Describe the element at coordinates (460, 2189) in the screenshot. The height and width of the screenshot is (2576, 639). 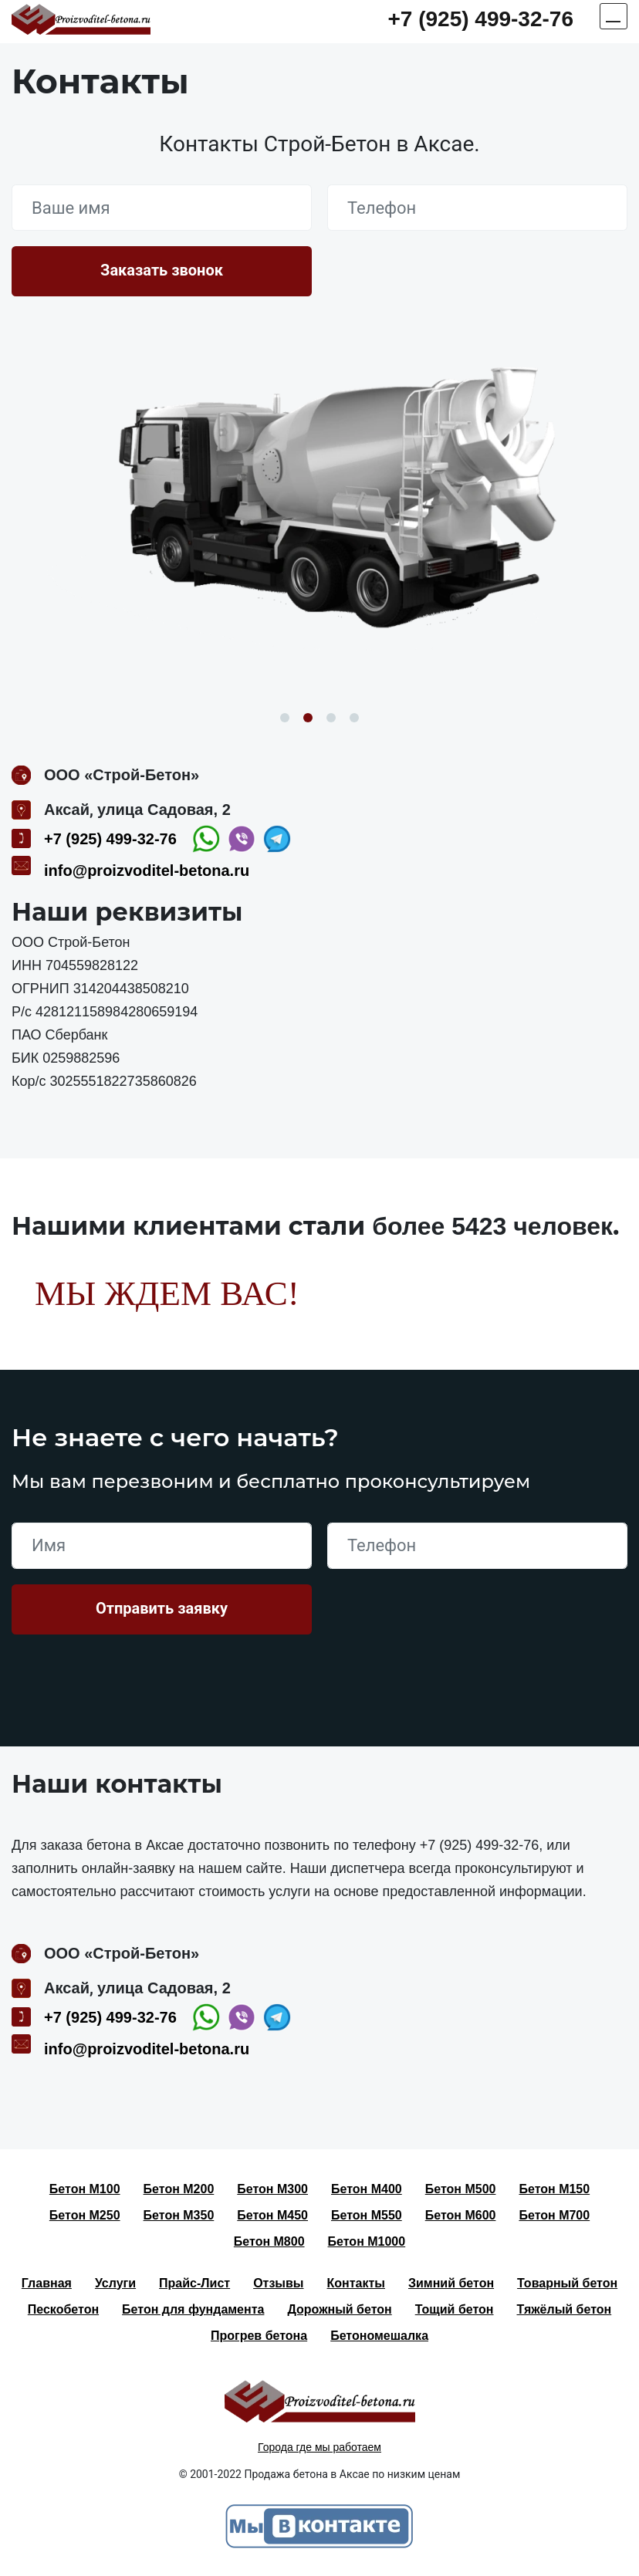
I see `Бетон М500` at that location.